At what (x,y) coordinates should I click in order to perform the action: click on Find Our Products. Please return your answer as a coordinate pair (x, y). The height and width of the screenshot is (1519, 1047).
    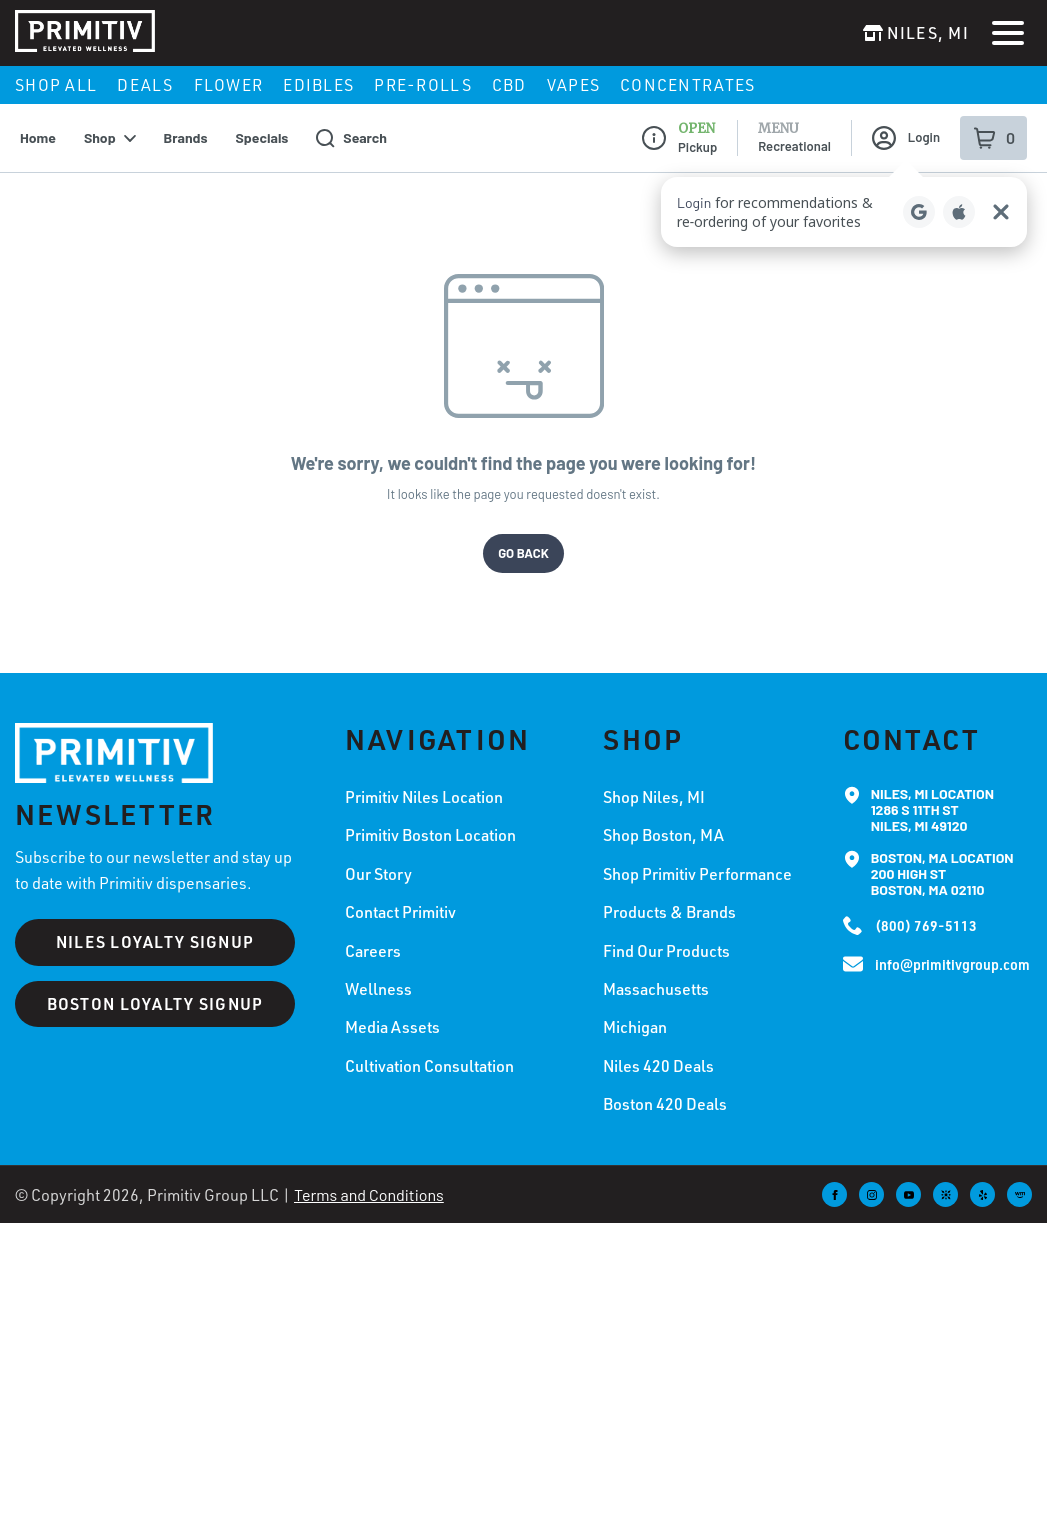
    Looking at the image, I should click on (666, 932).